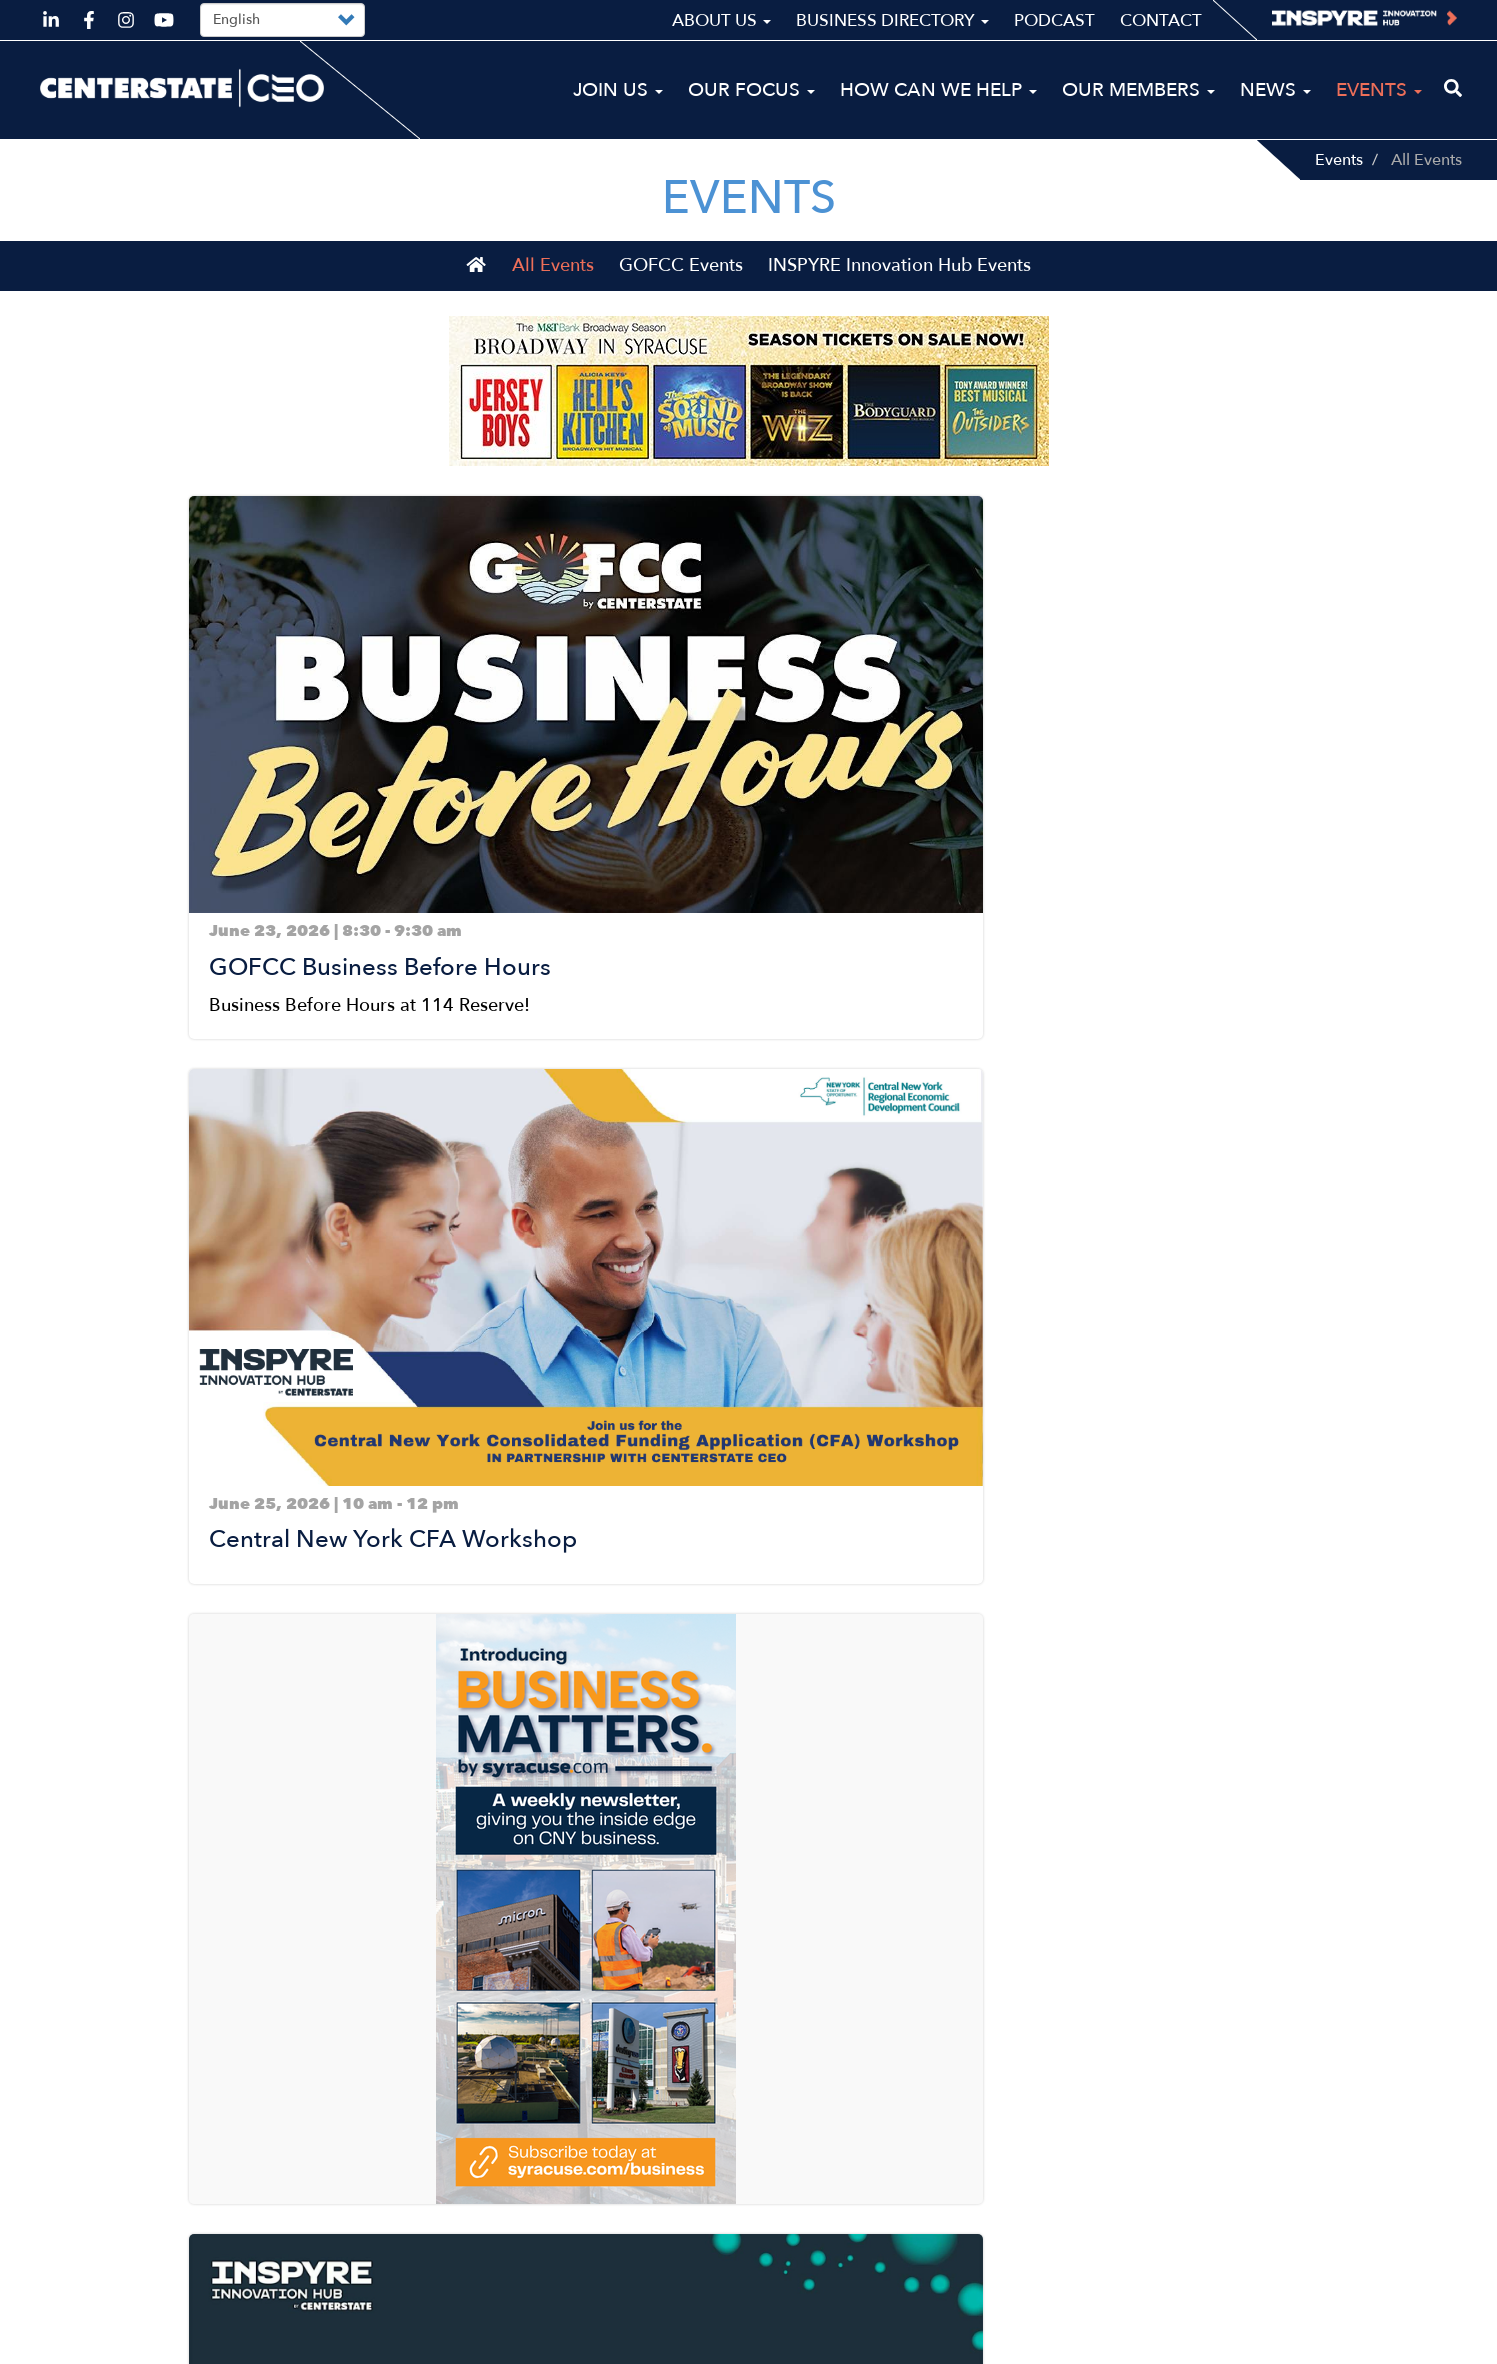 The width and height of the screenshot is (1497, 2364). Describe the element at coordinates (899, 297) in the screenshot. I see `INSPYRE Innovation Hub Events` at that location.